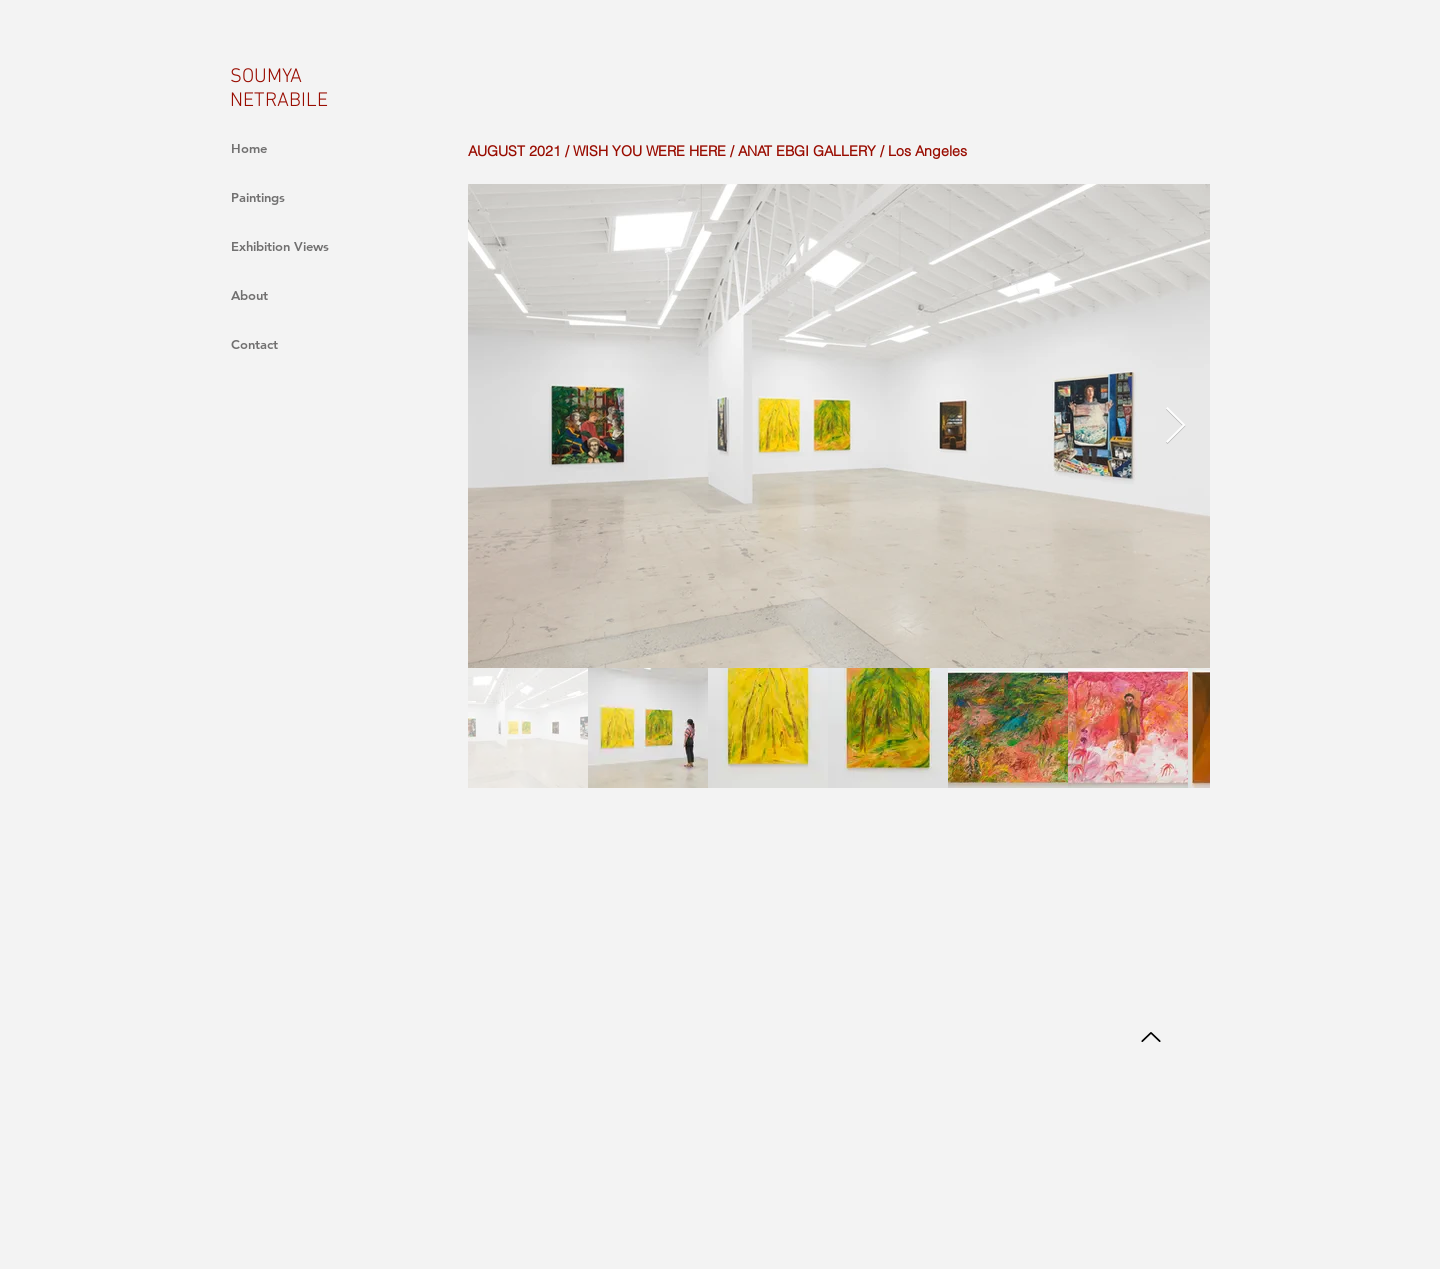 Image resolution: width=1440 pixels, height=1269 pixels. I want to click on Exhibition Views, so click(280, 246).